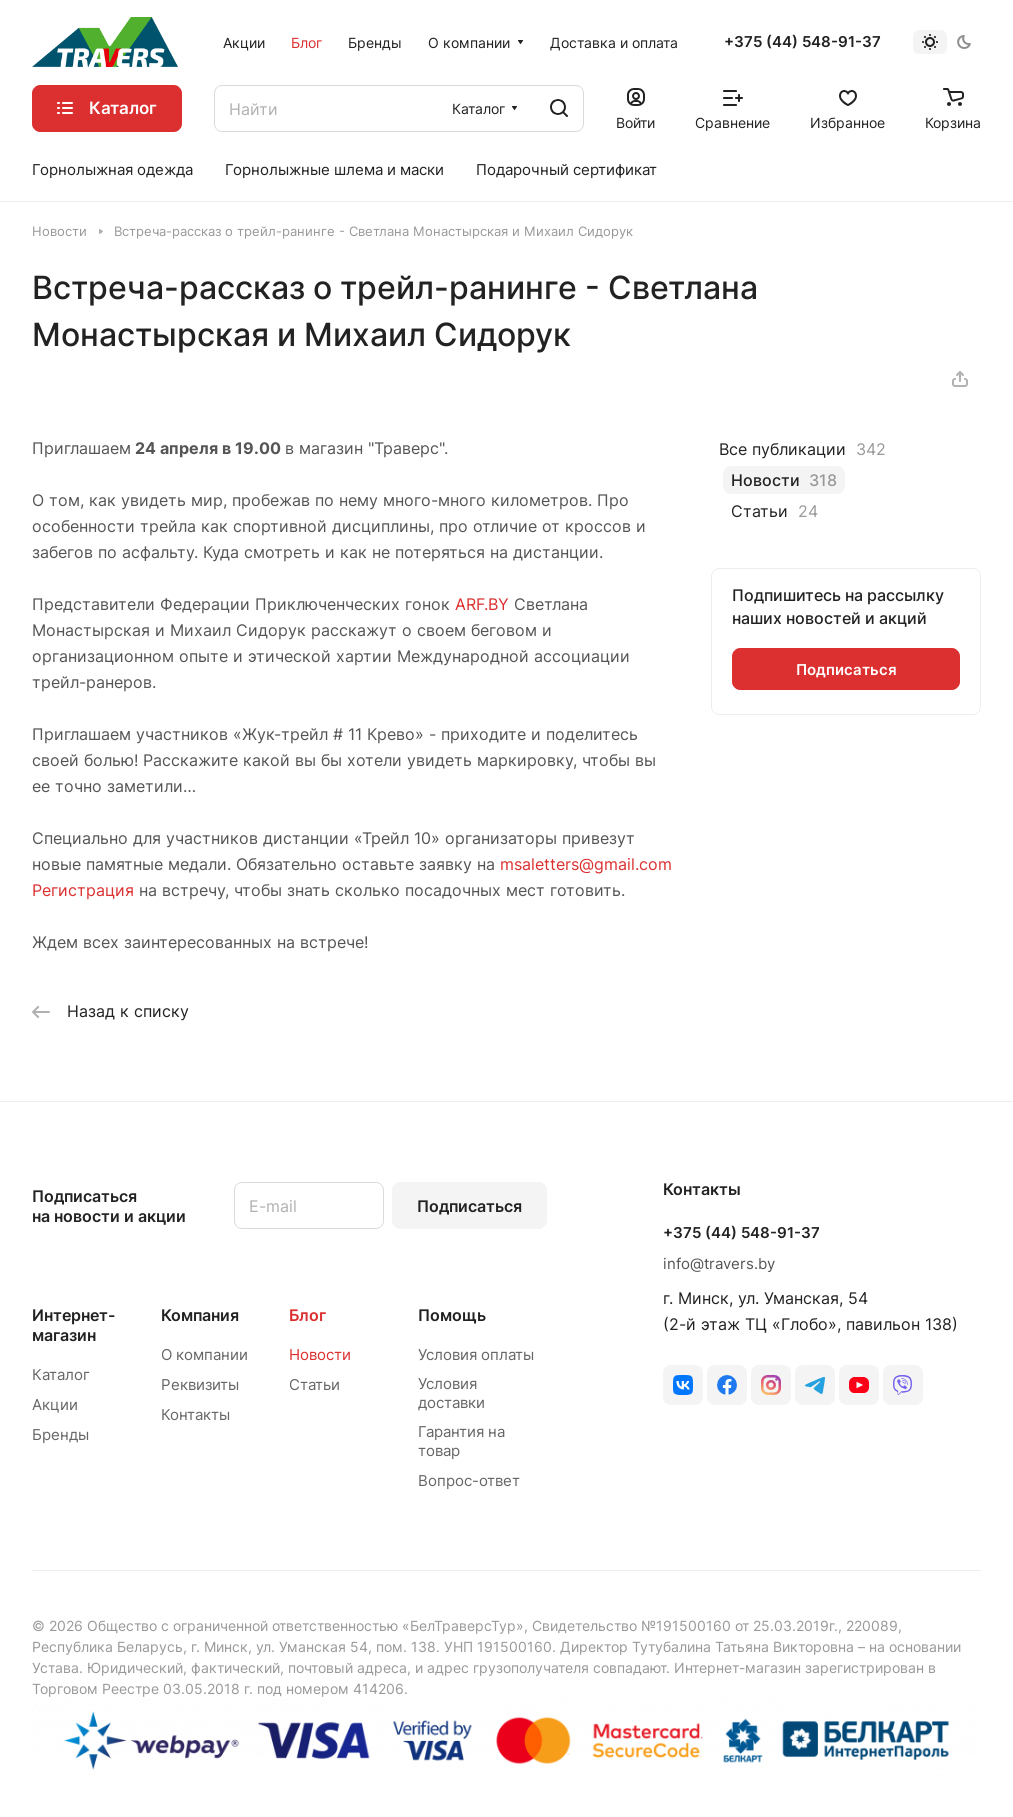 The height and width of the screenshot is (1817, 1013). I want to click on Вопрос-ответ, so click(469, 1480).